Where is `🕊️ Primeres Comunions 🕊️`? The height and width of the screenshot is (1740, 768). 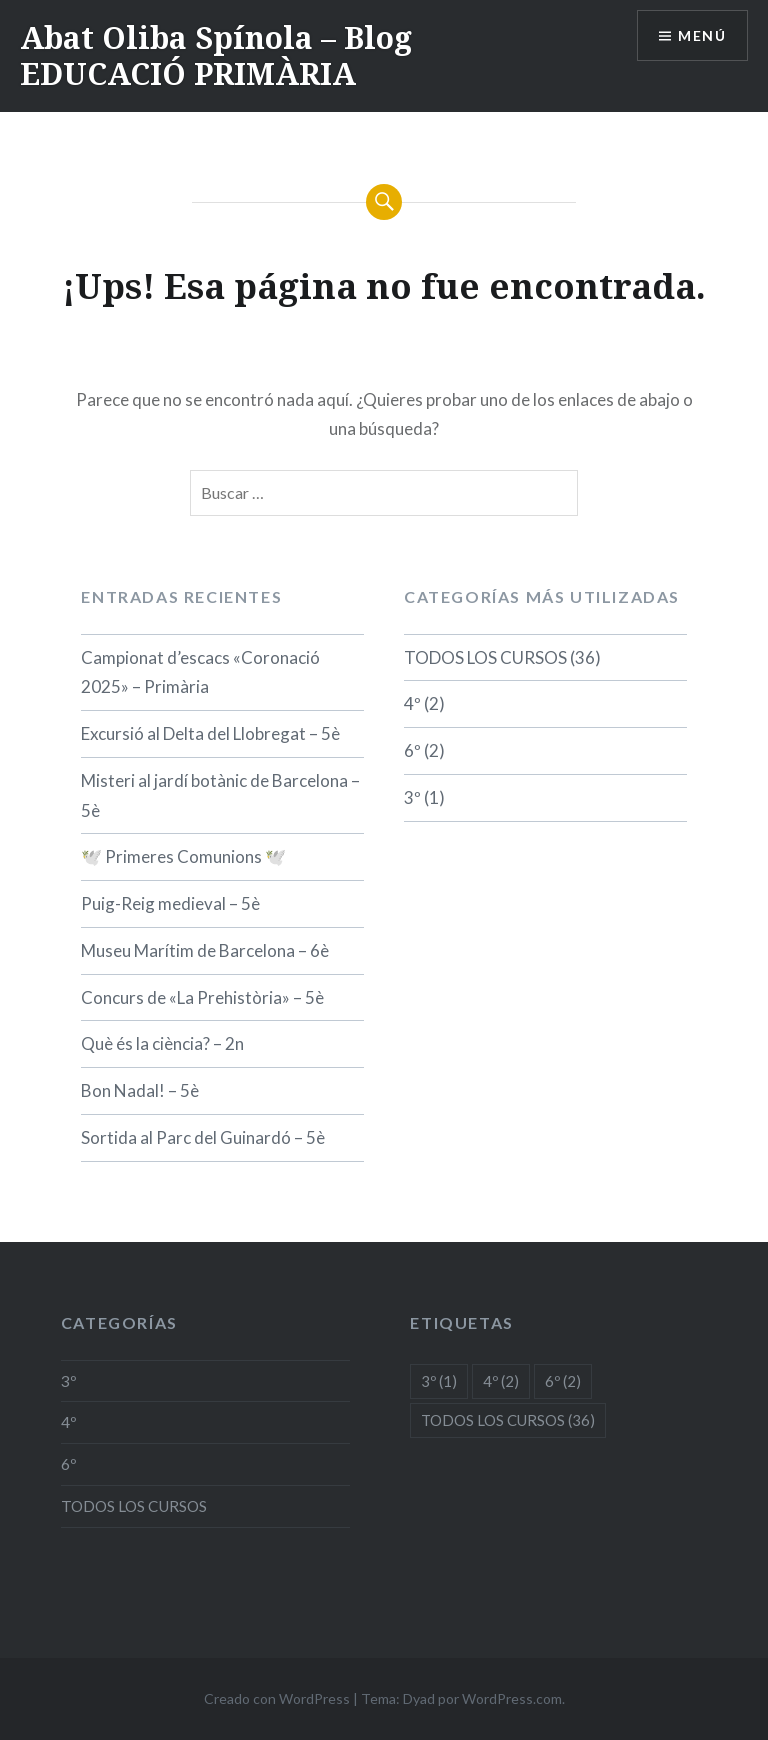 🕊️ Primeres Comunions 🕊️ is located at coordinates (183, 856).